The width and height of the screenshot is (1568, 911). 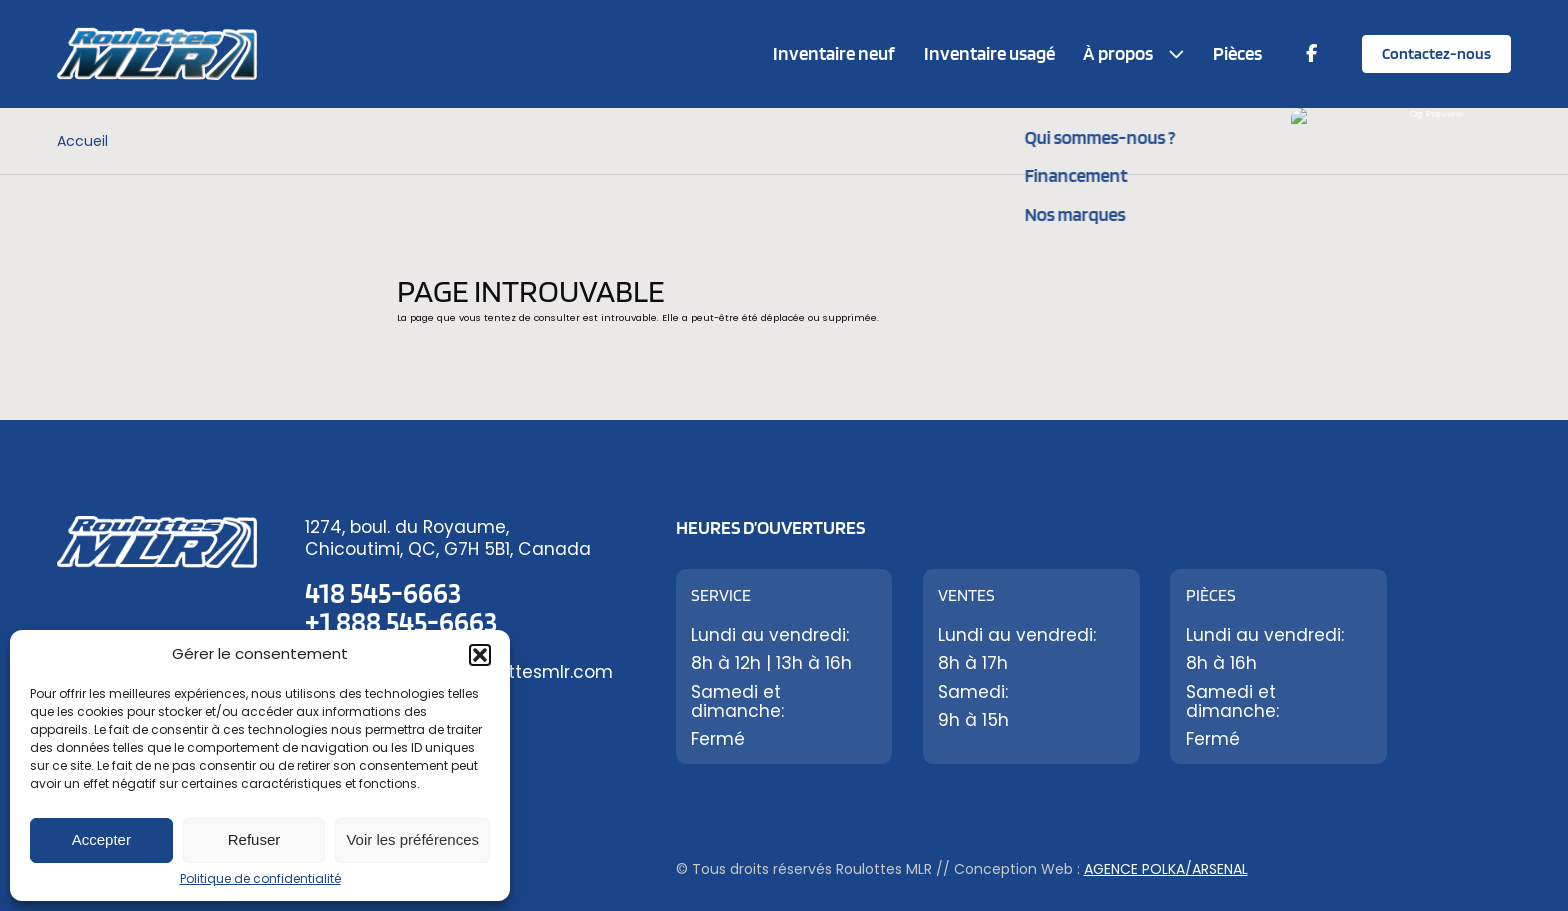 What do you see at coordinates (1436, 53) in the screenshot?
I see `Contactez-nous` at bounding box center [1436, 53].